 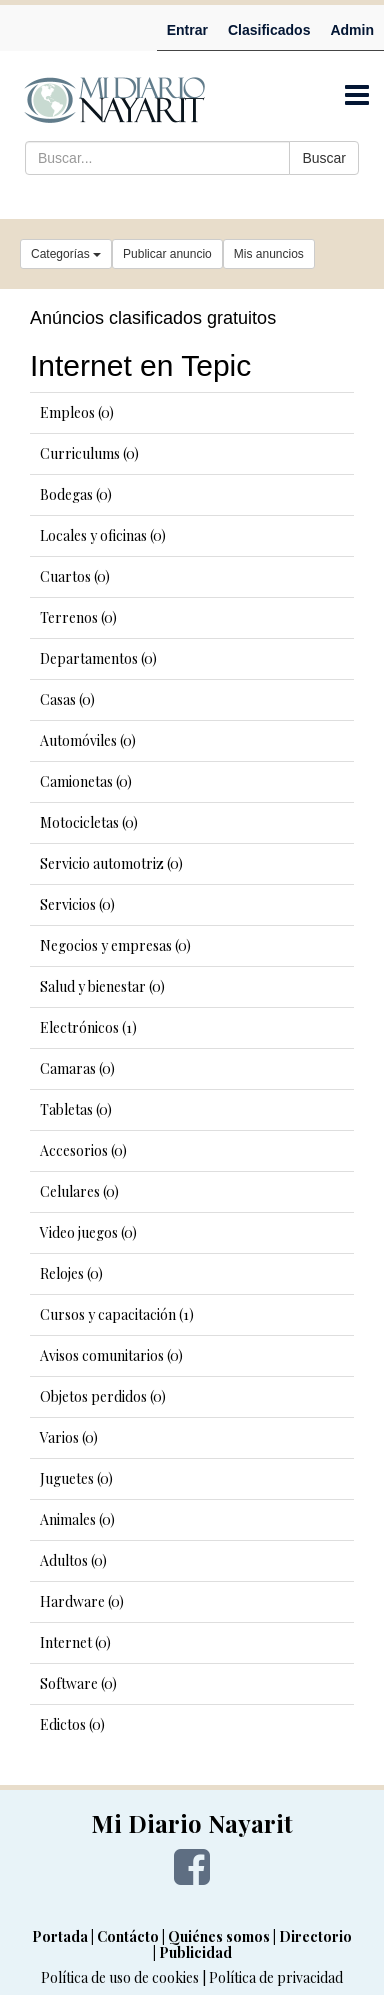 What do you see at coordinates (276, 1977) in the screenshot?
I see `Política de privacidad` at bounding box center [276, 1977].